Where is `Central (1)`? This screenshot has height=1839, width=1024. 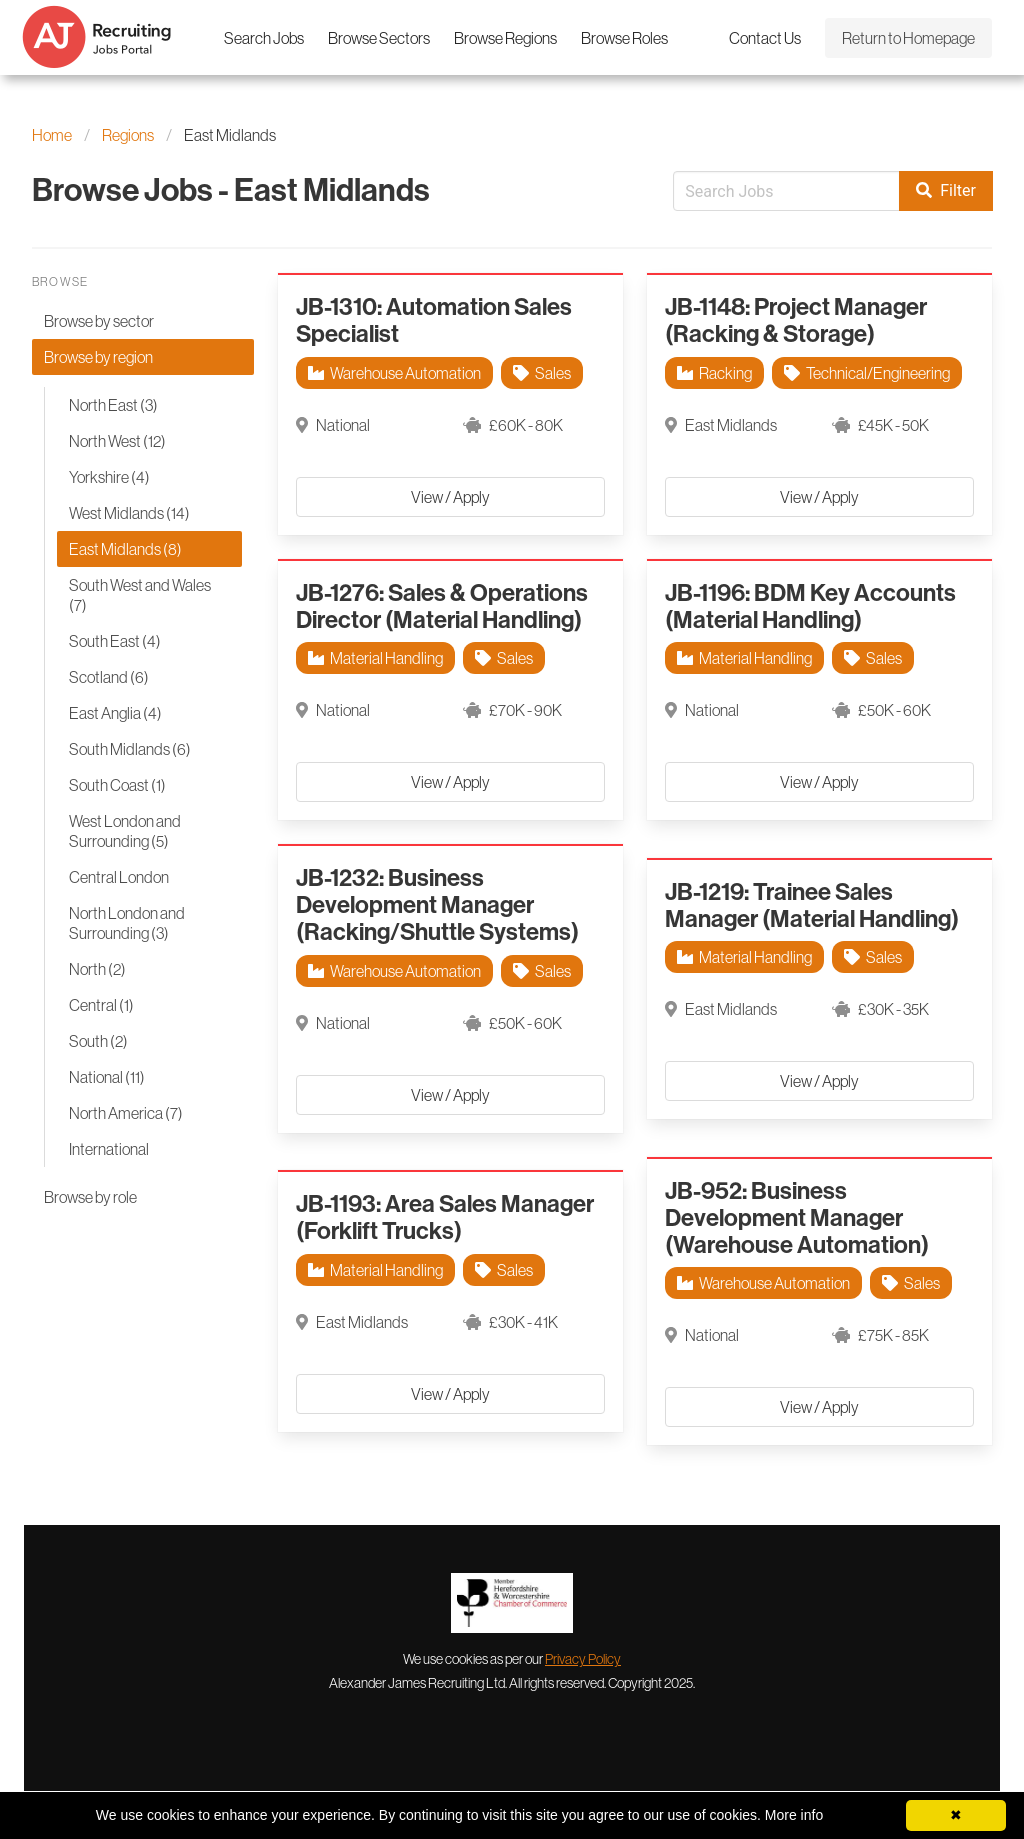
Central (1) is located at coordinates (101, 1005).